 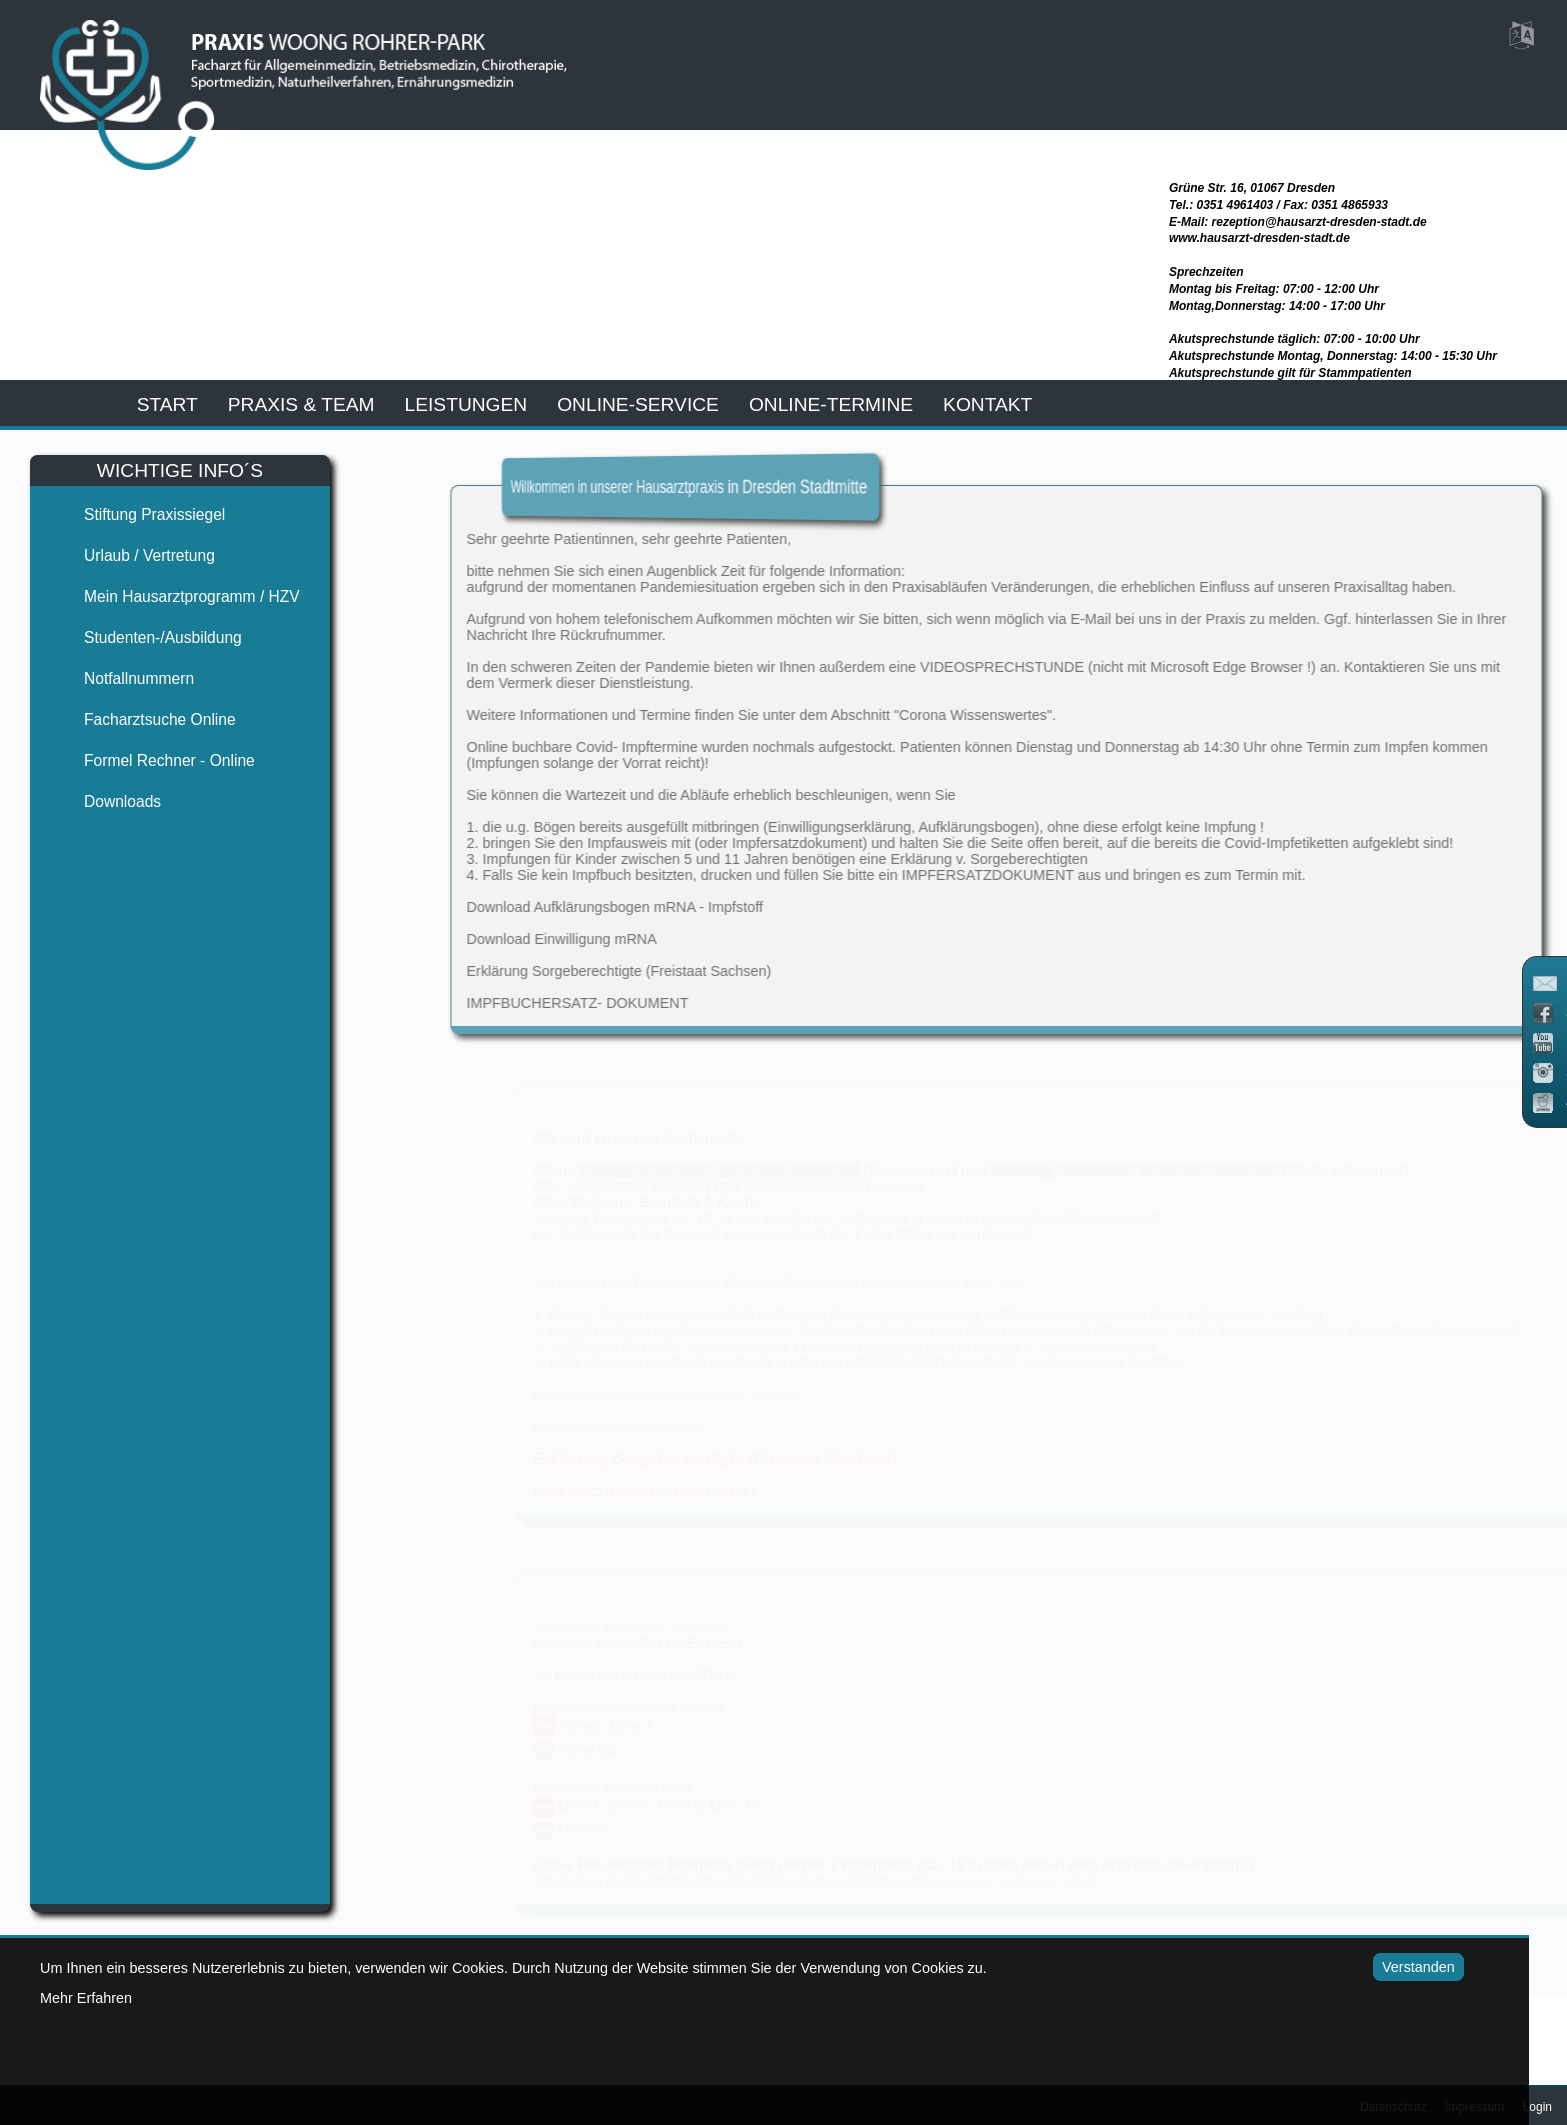 What do you see at coordinates (831, 404) in the screenshot?
I see `Online-Termine` at bounding box center [831, 404].